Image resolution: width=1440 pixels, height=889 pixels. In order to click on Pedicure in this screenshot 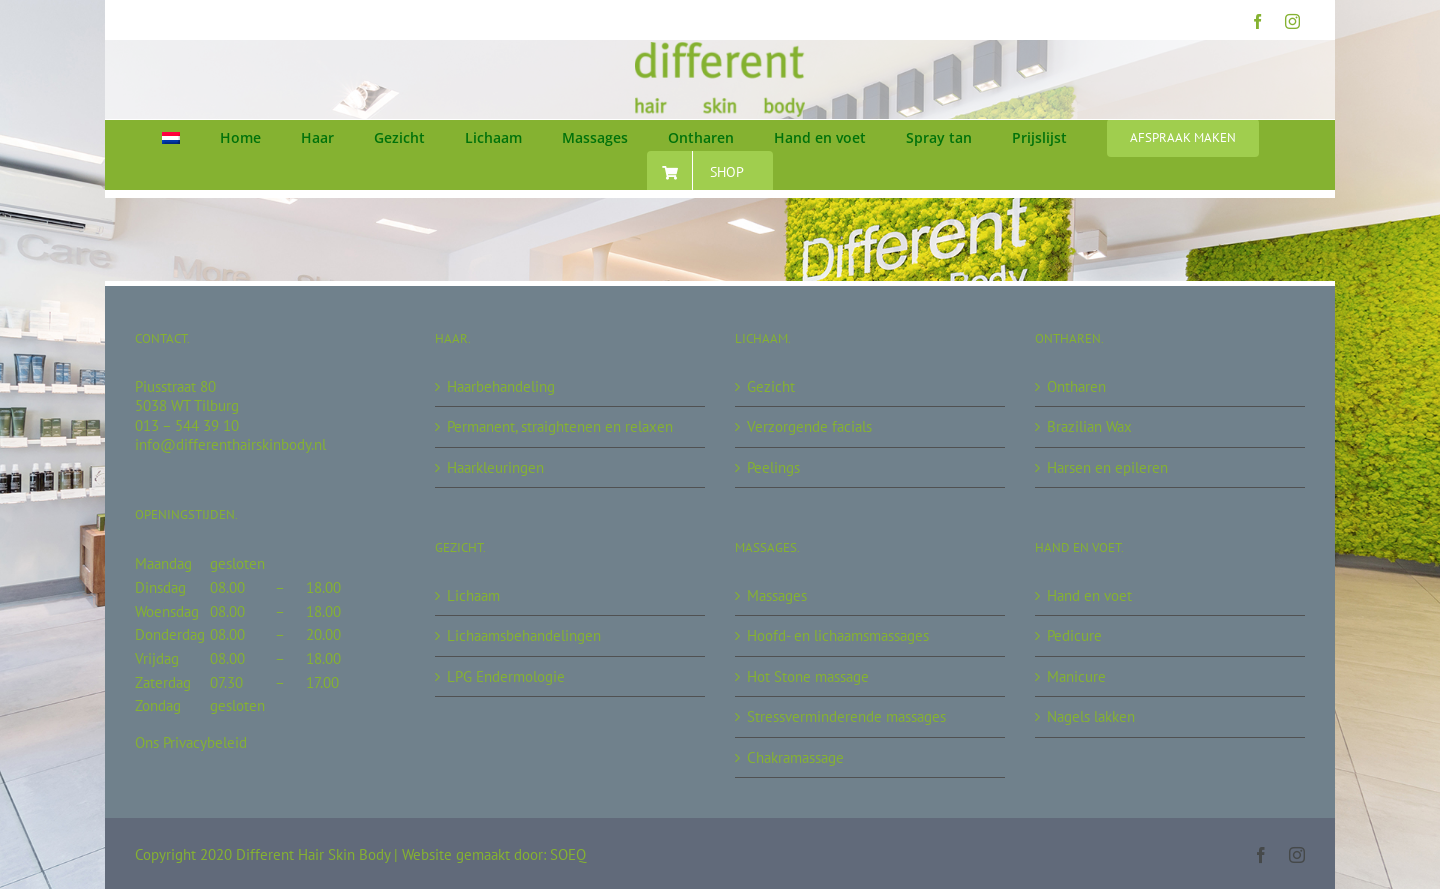, I will do `click(1074, 635)`.